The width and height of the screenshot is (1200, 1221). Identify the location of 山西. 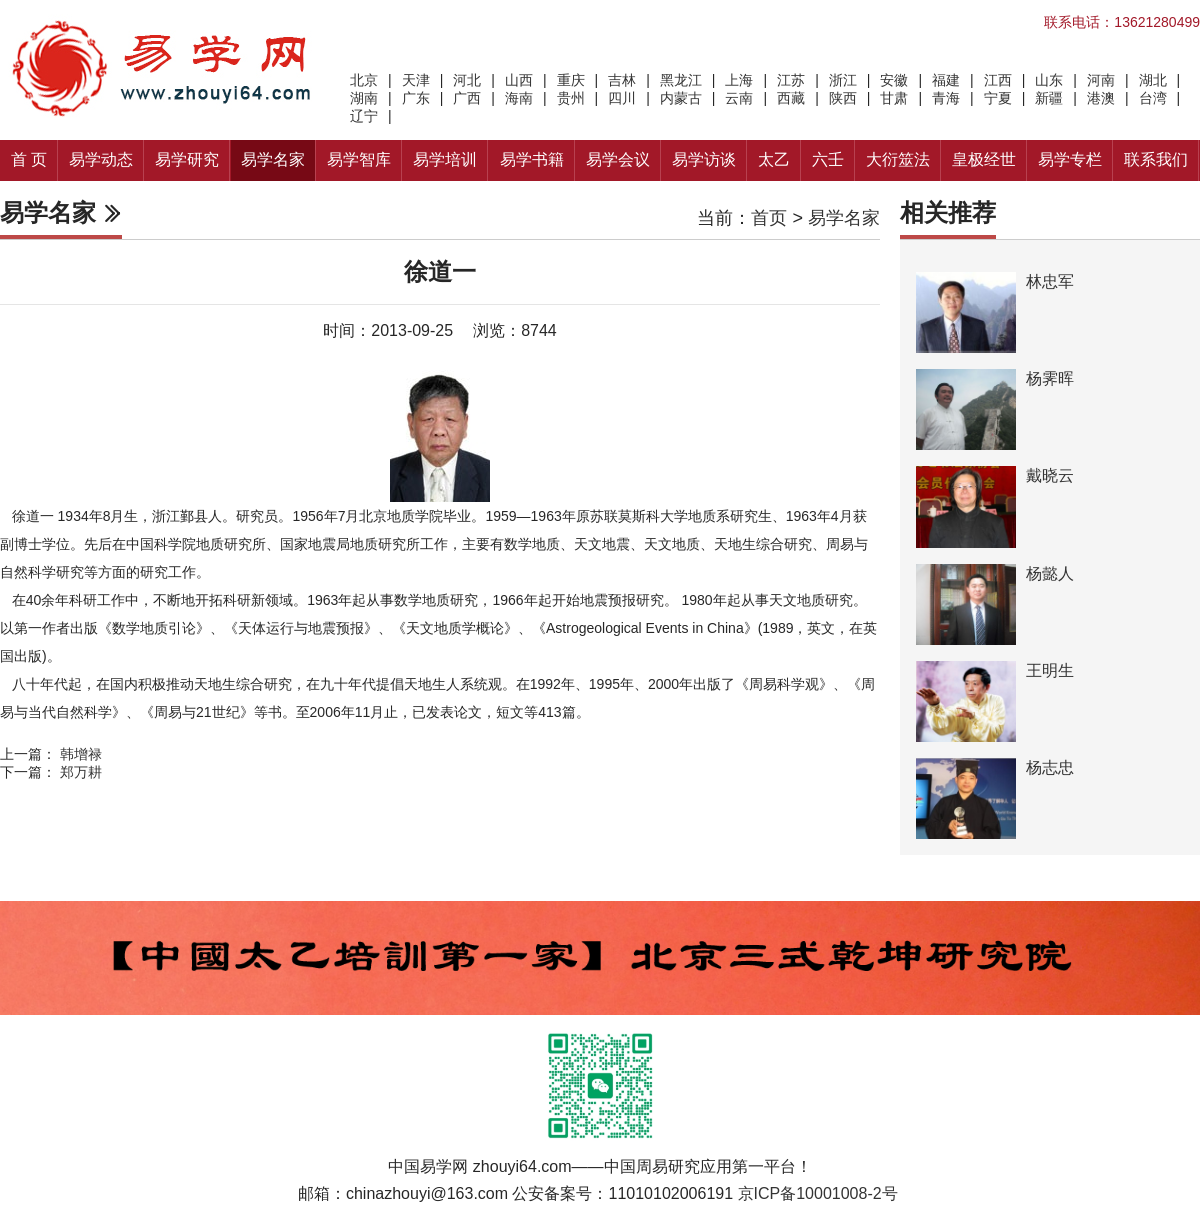
(519, 80).